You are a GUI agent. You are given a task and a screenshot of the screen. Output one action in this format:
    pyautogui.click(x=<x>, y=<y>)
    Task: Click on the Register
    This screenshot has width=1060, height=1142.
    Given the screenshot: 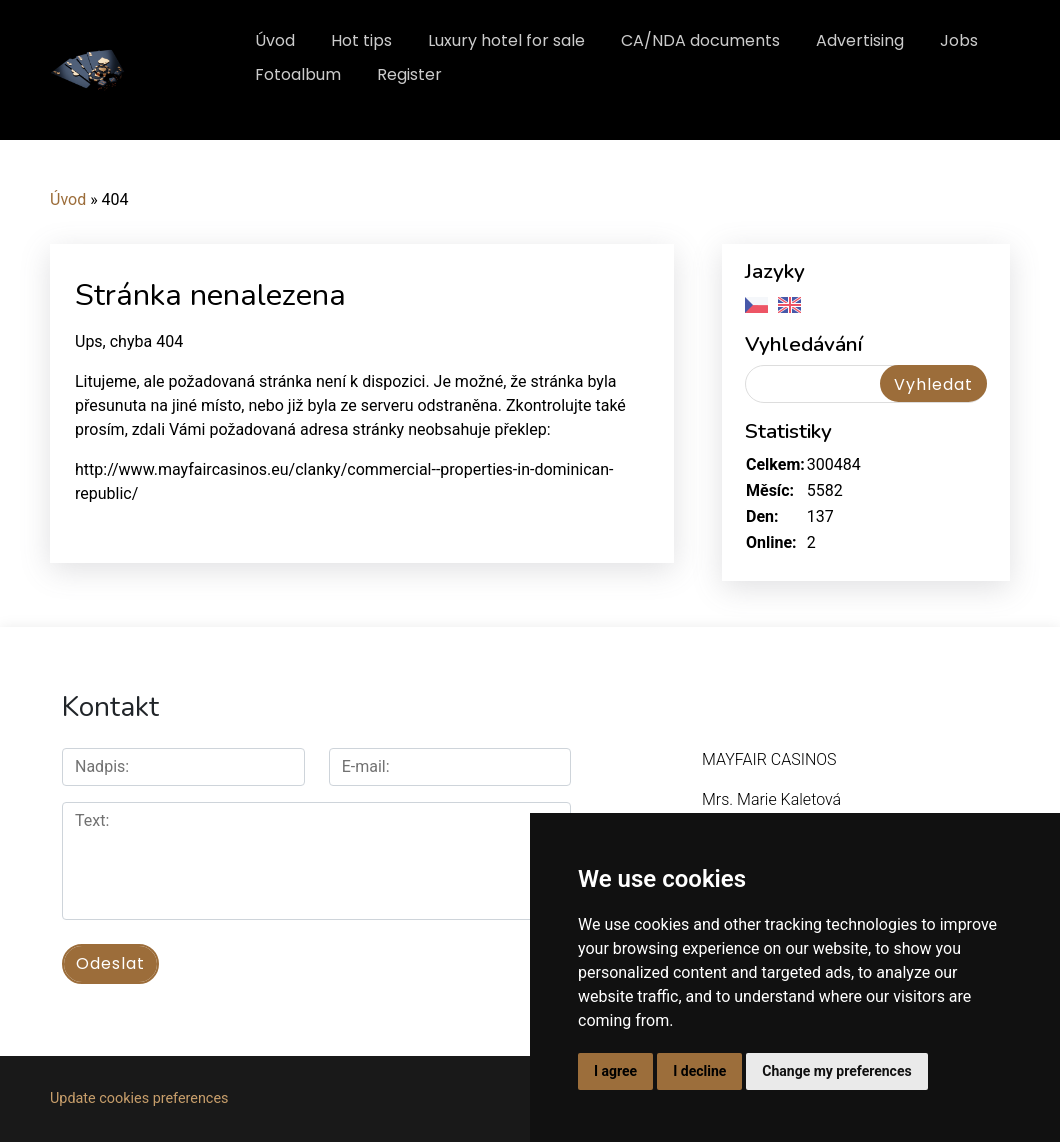 What is the action you would take?
    pyautogui.click(x=409, y=74)
    